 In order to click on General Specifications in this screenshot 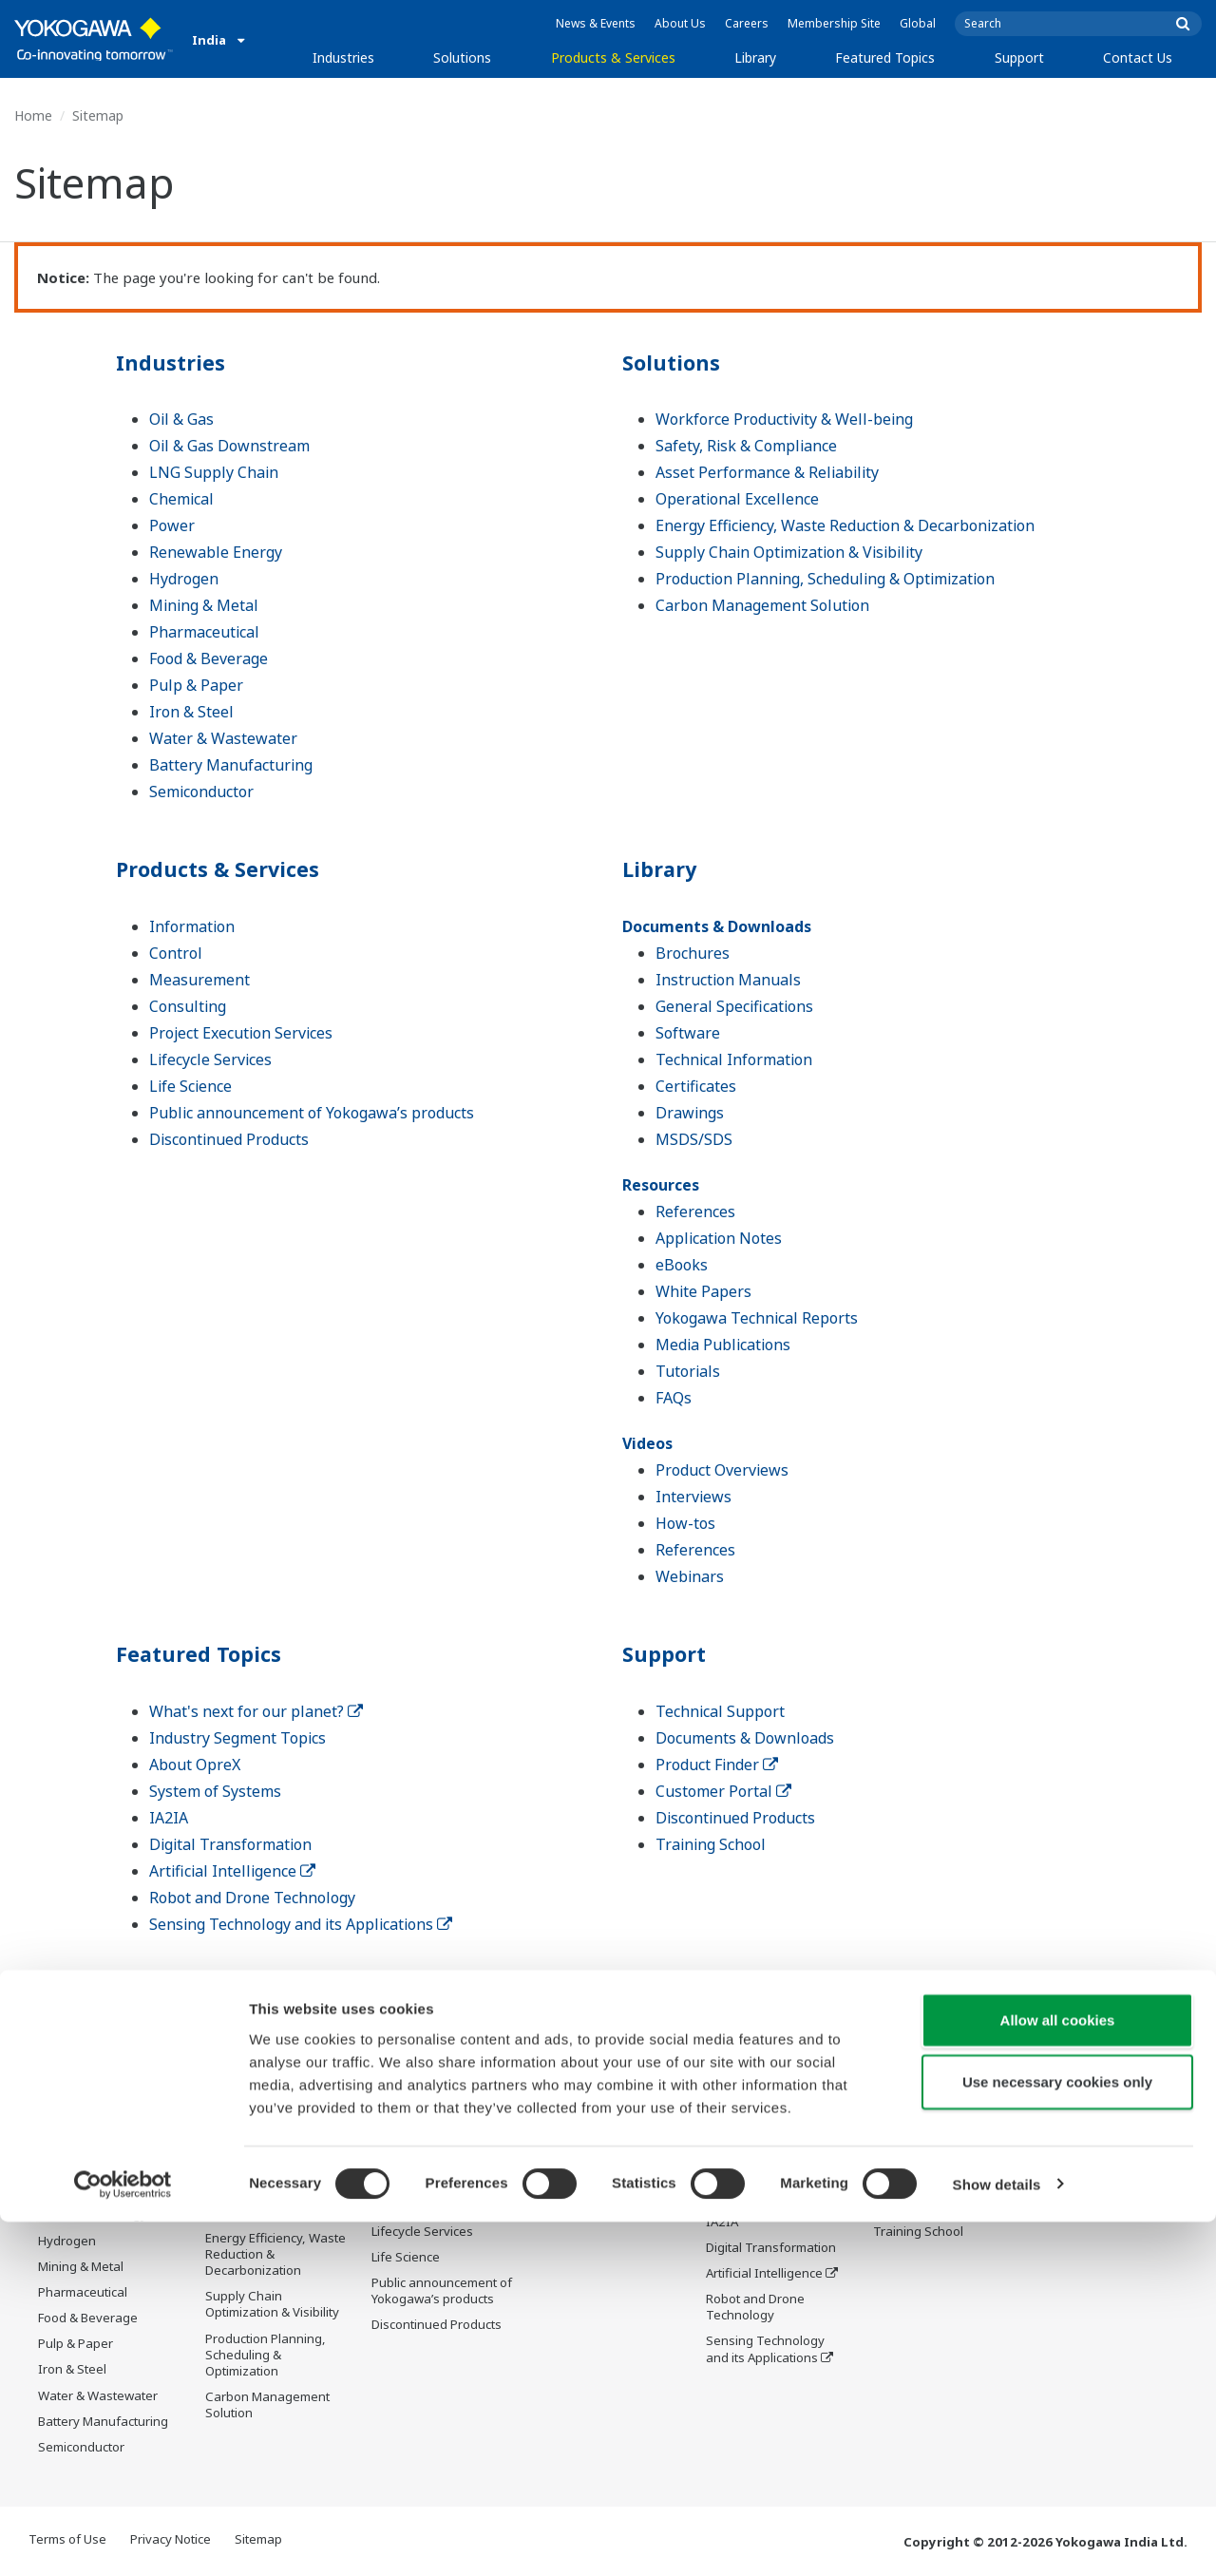, I will do `click(734, 1006)`.